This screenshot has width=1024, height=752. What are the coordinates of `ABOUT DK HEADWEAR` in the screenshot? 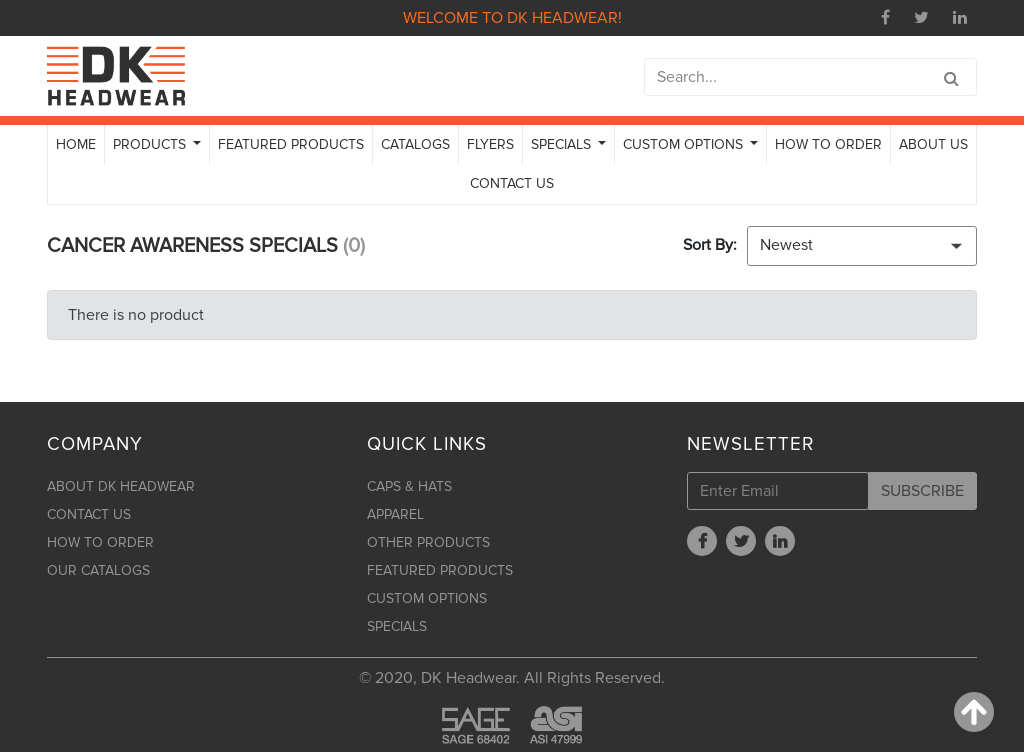 It's located at (121, 486).